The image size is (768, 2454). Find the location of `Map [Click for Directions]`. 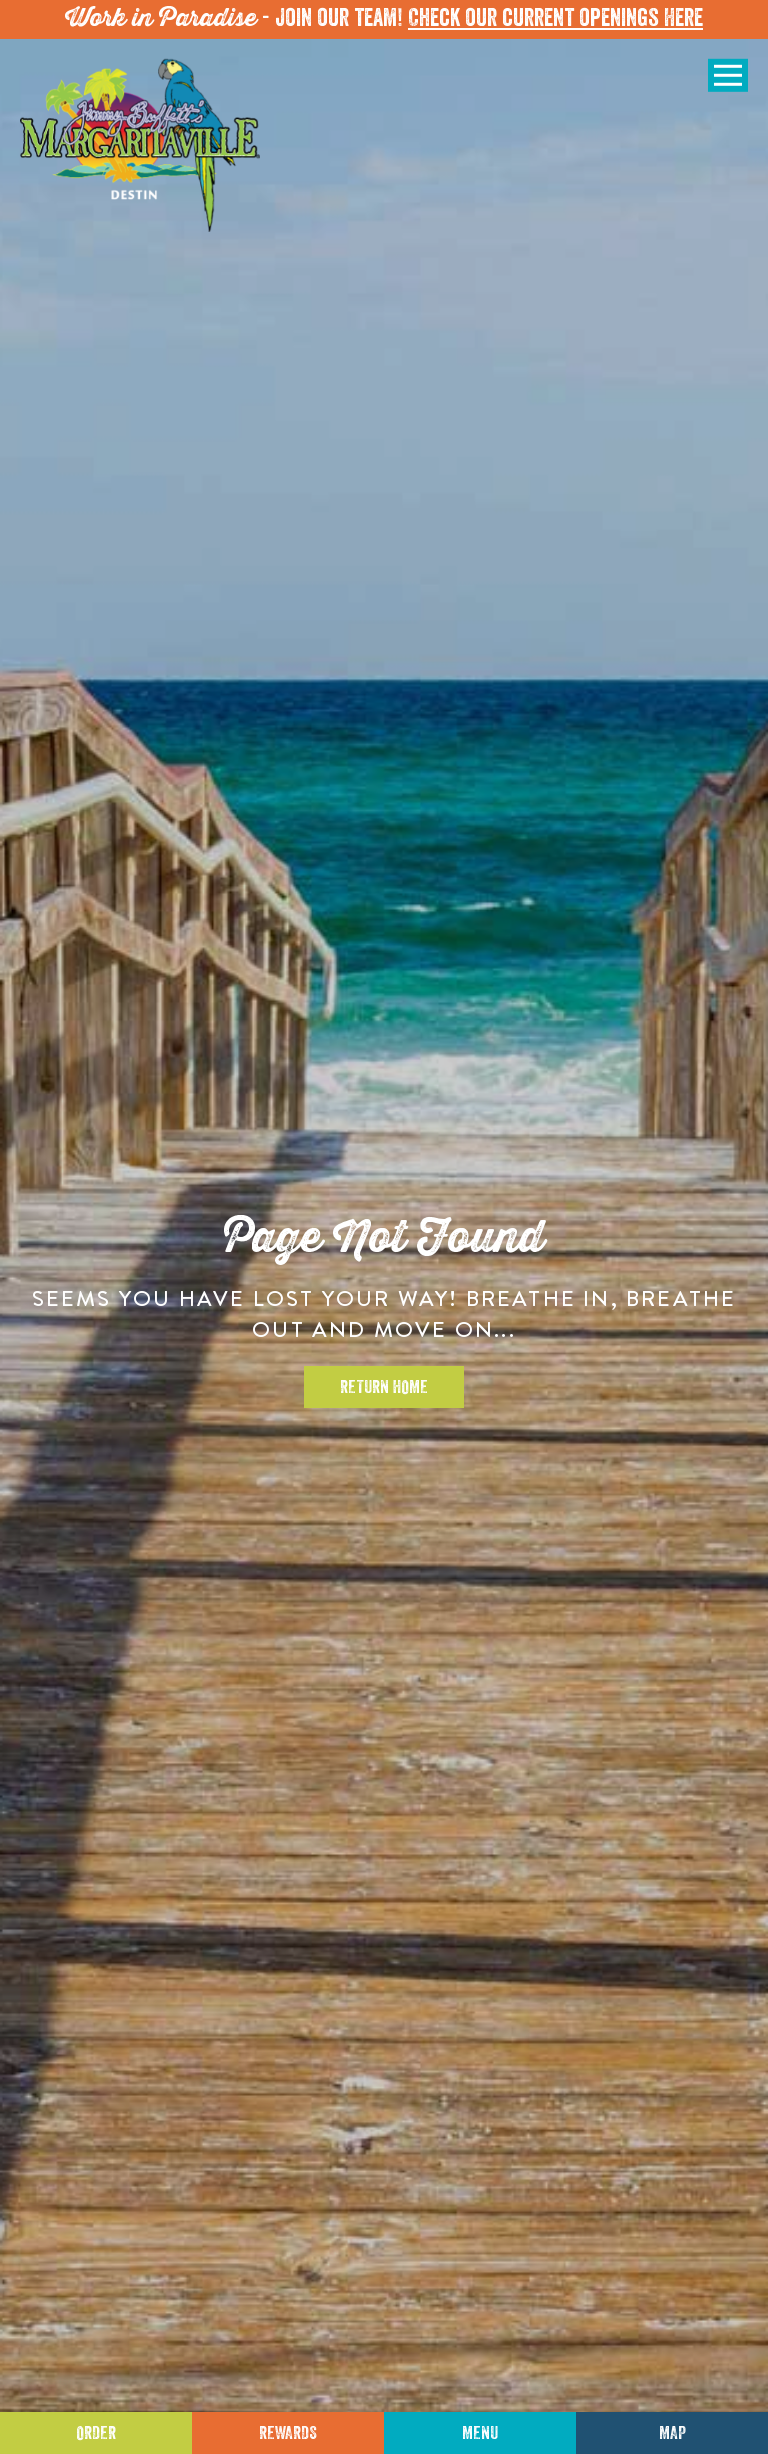

Map [Click for Directions] is located at coordinates (672, 2433).